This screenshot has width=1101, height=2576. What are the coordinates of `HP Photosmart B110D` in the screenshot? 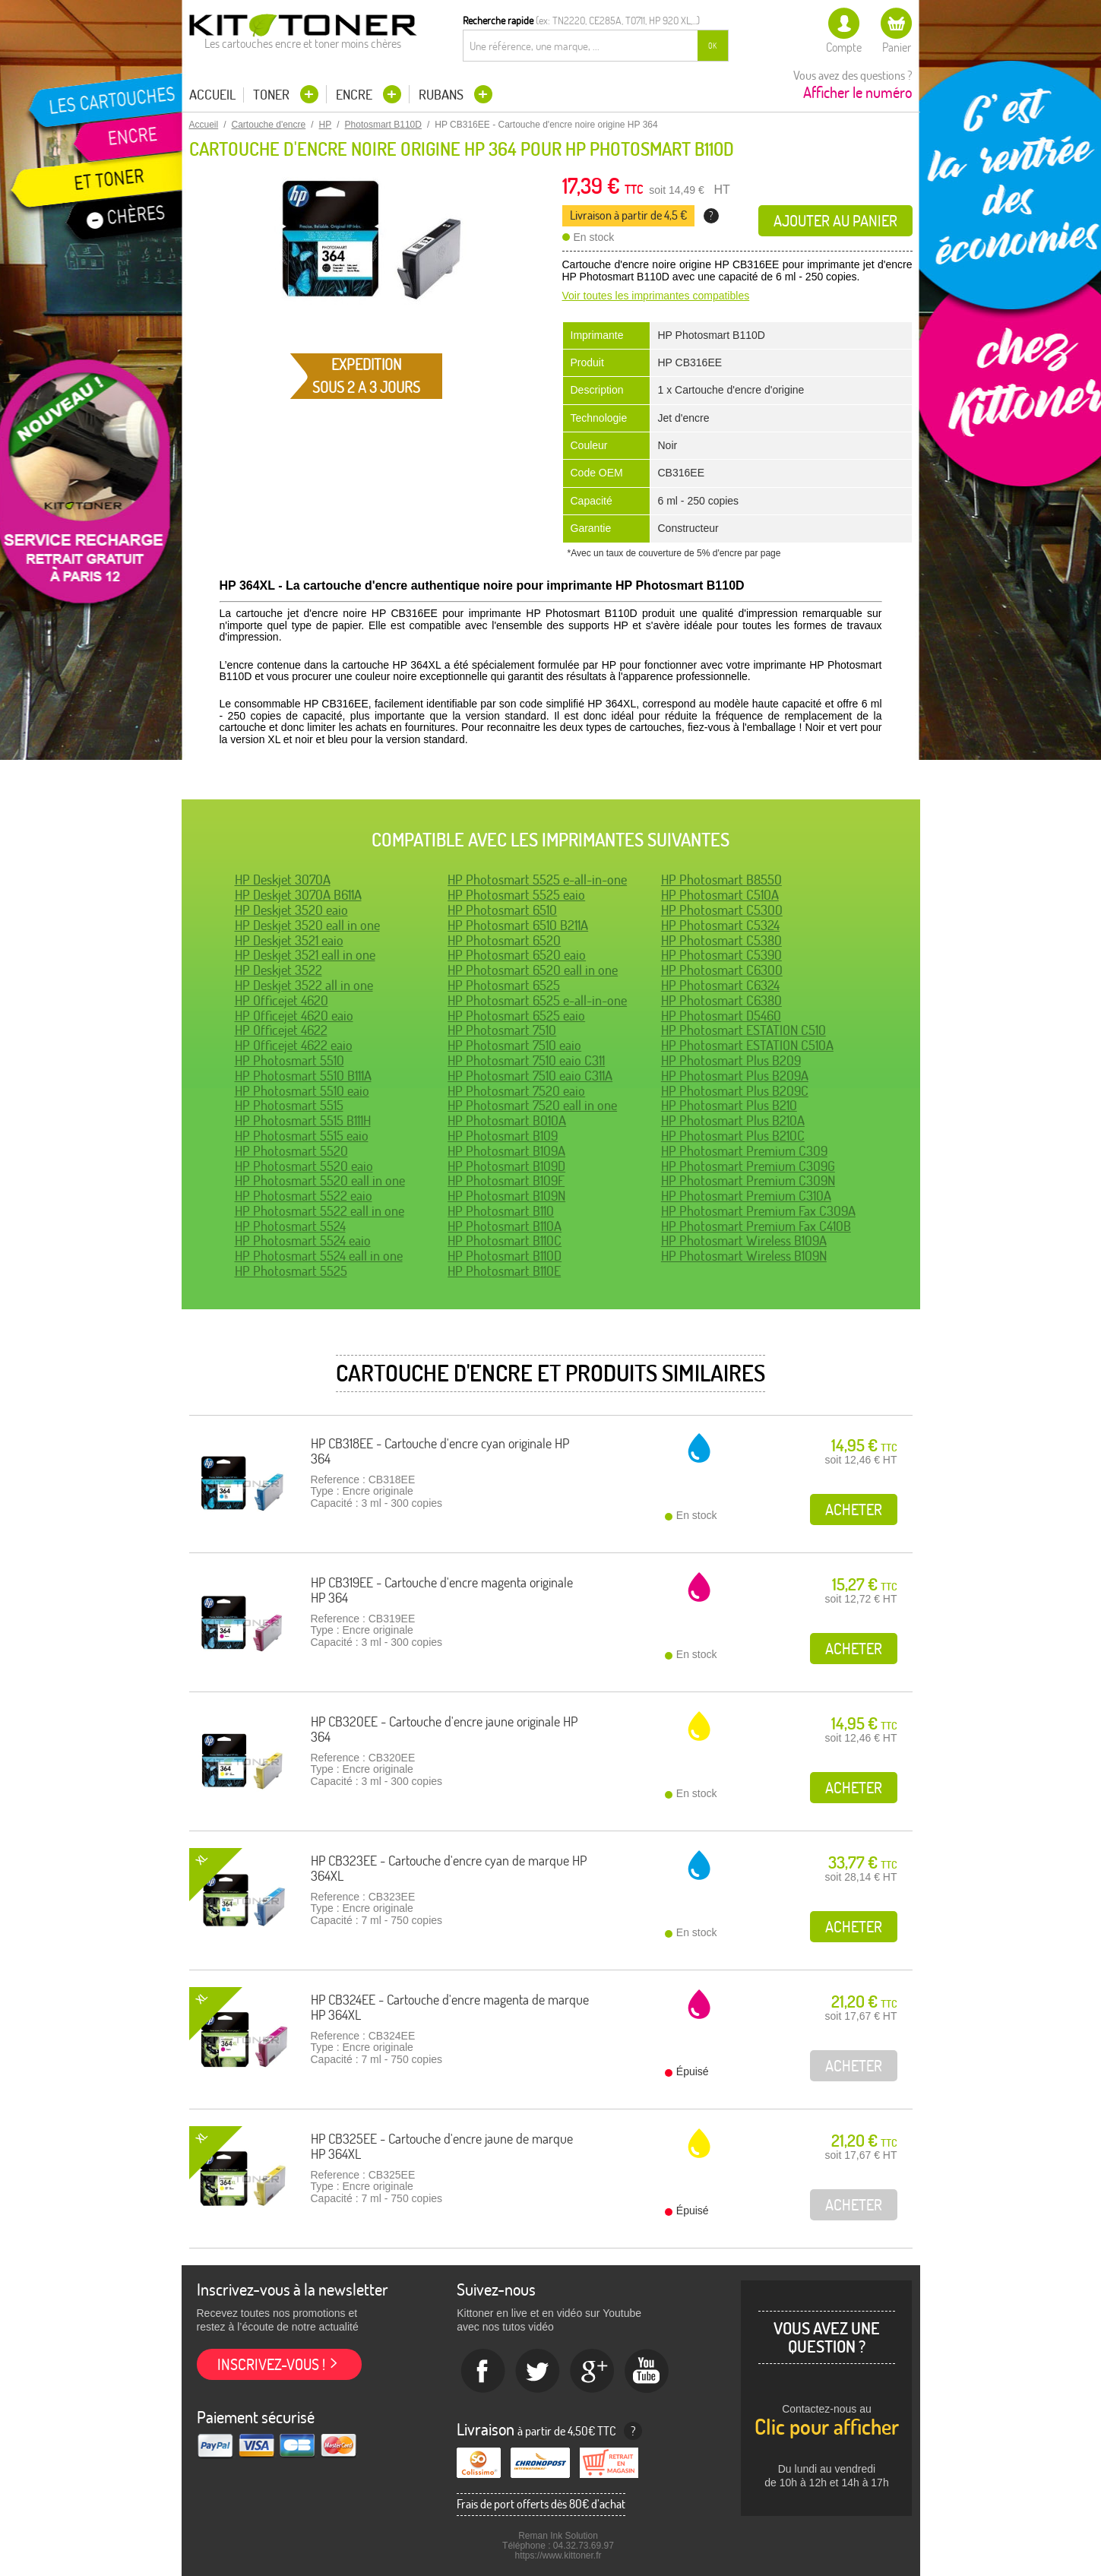 It's located at (505, 1255).